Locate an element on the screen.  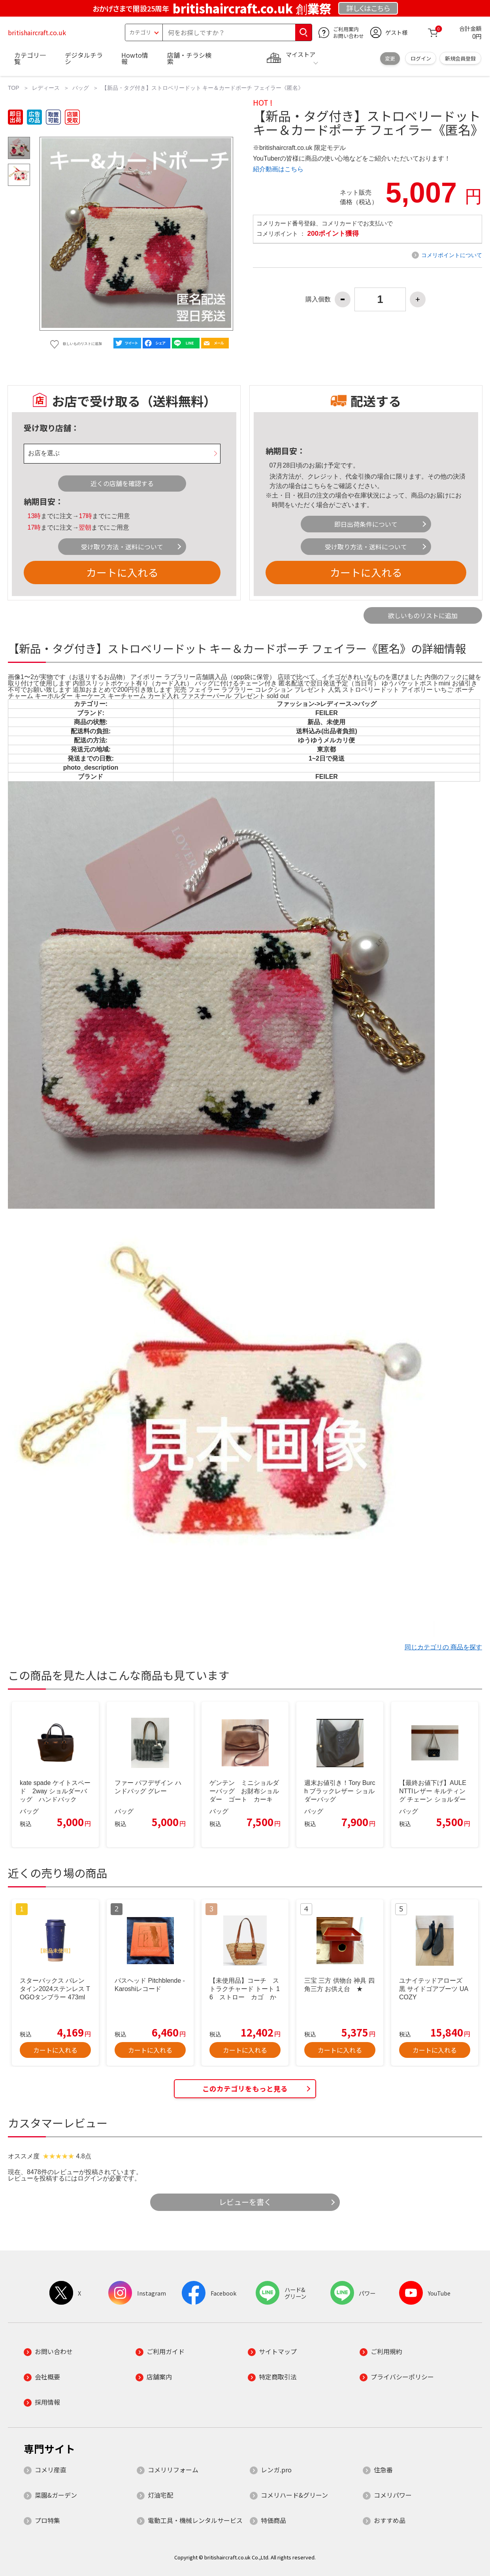
近くの店舗を確認する is located at coordinates (122, 483).